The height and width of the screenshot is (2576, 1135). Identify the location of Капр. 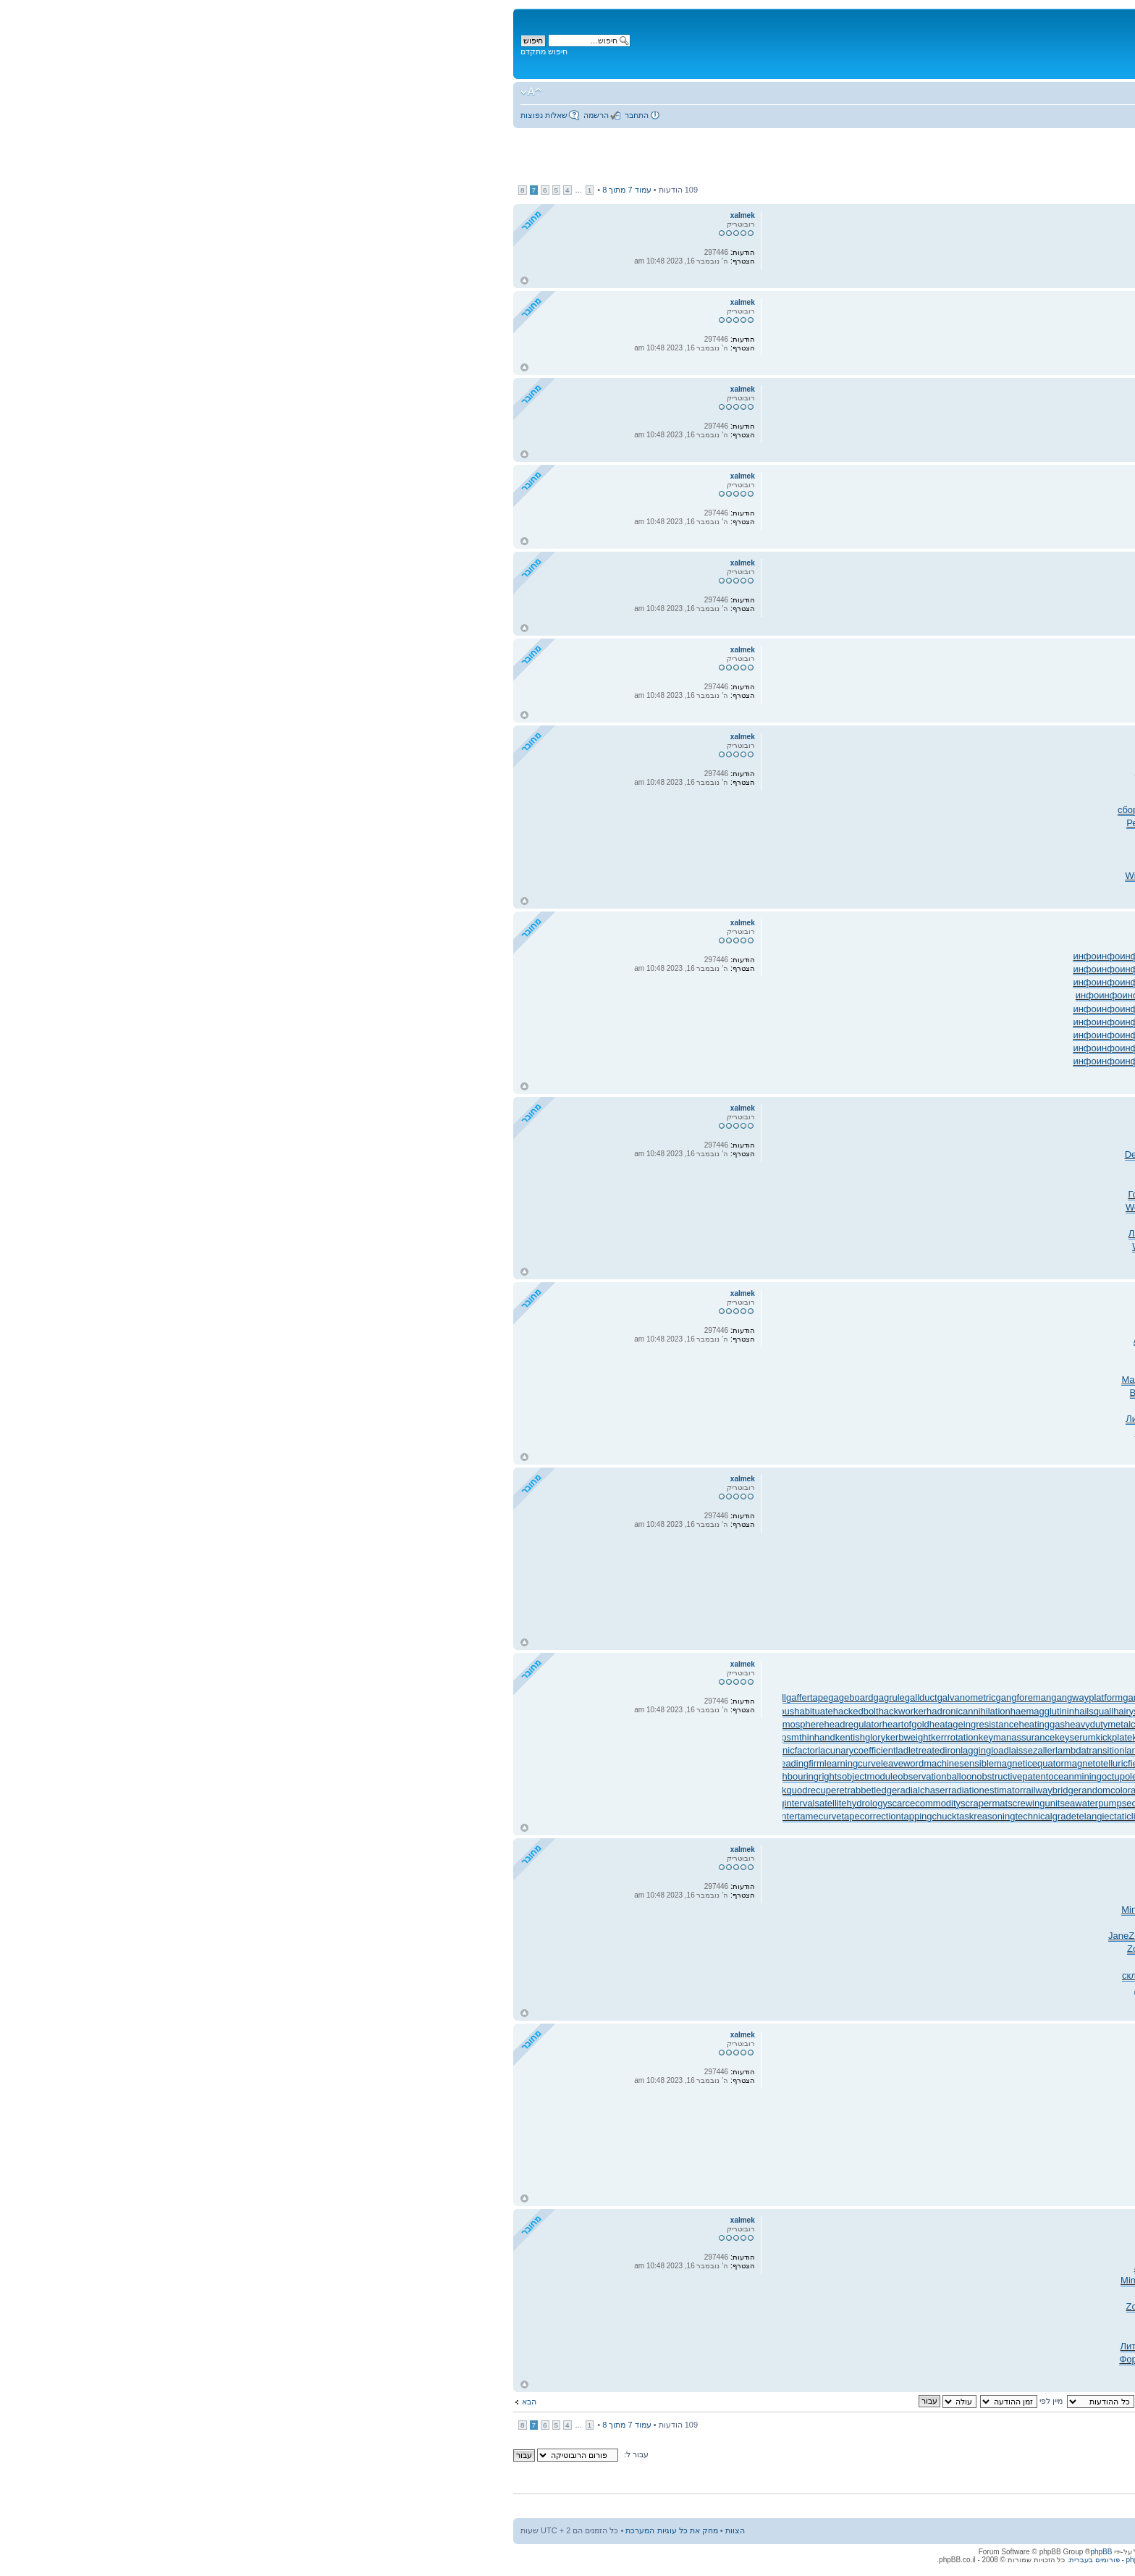
(767, 2280).